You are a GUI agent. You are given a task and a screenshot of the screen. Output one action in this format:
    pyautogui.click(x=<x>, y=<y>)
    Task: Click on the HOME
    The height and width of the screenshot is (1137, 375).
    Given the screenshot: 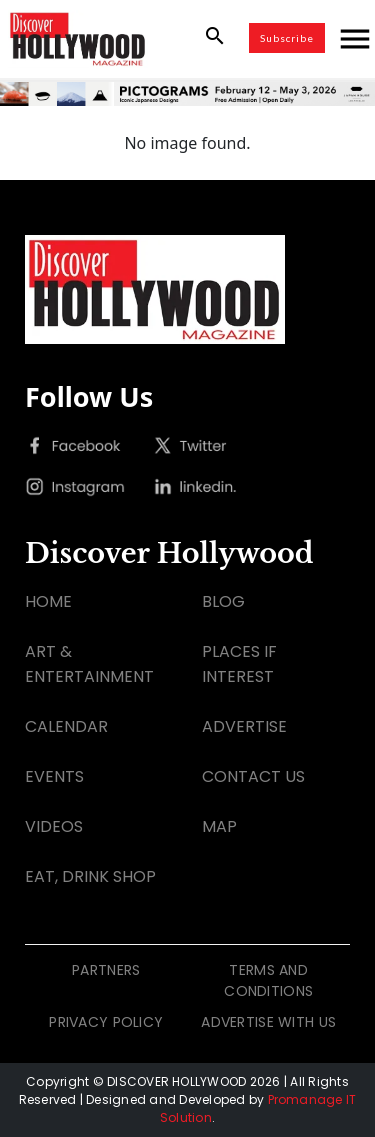 What is the action you would take?
    pyautogui.click(x=48, y=601)
    